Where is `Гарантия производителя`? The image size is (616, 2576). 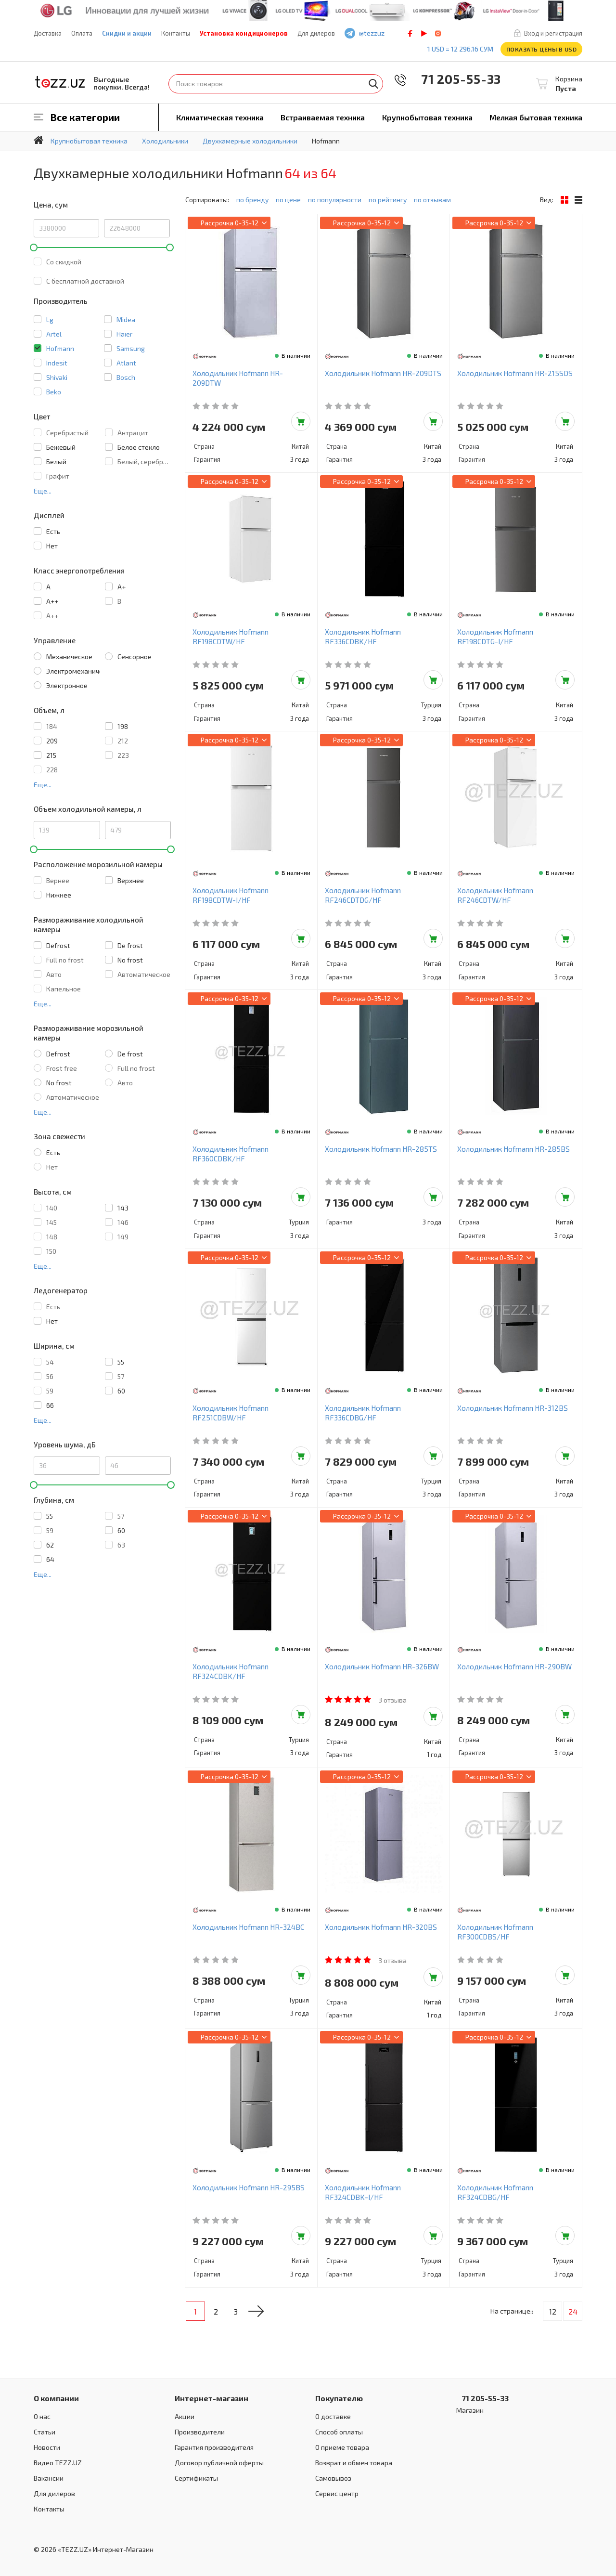 Гарантия производителя is located at coordinates (214, 2447).